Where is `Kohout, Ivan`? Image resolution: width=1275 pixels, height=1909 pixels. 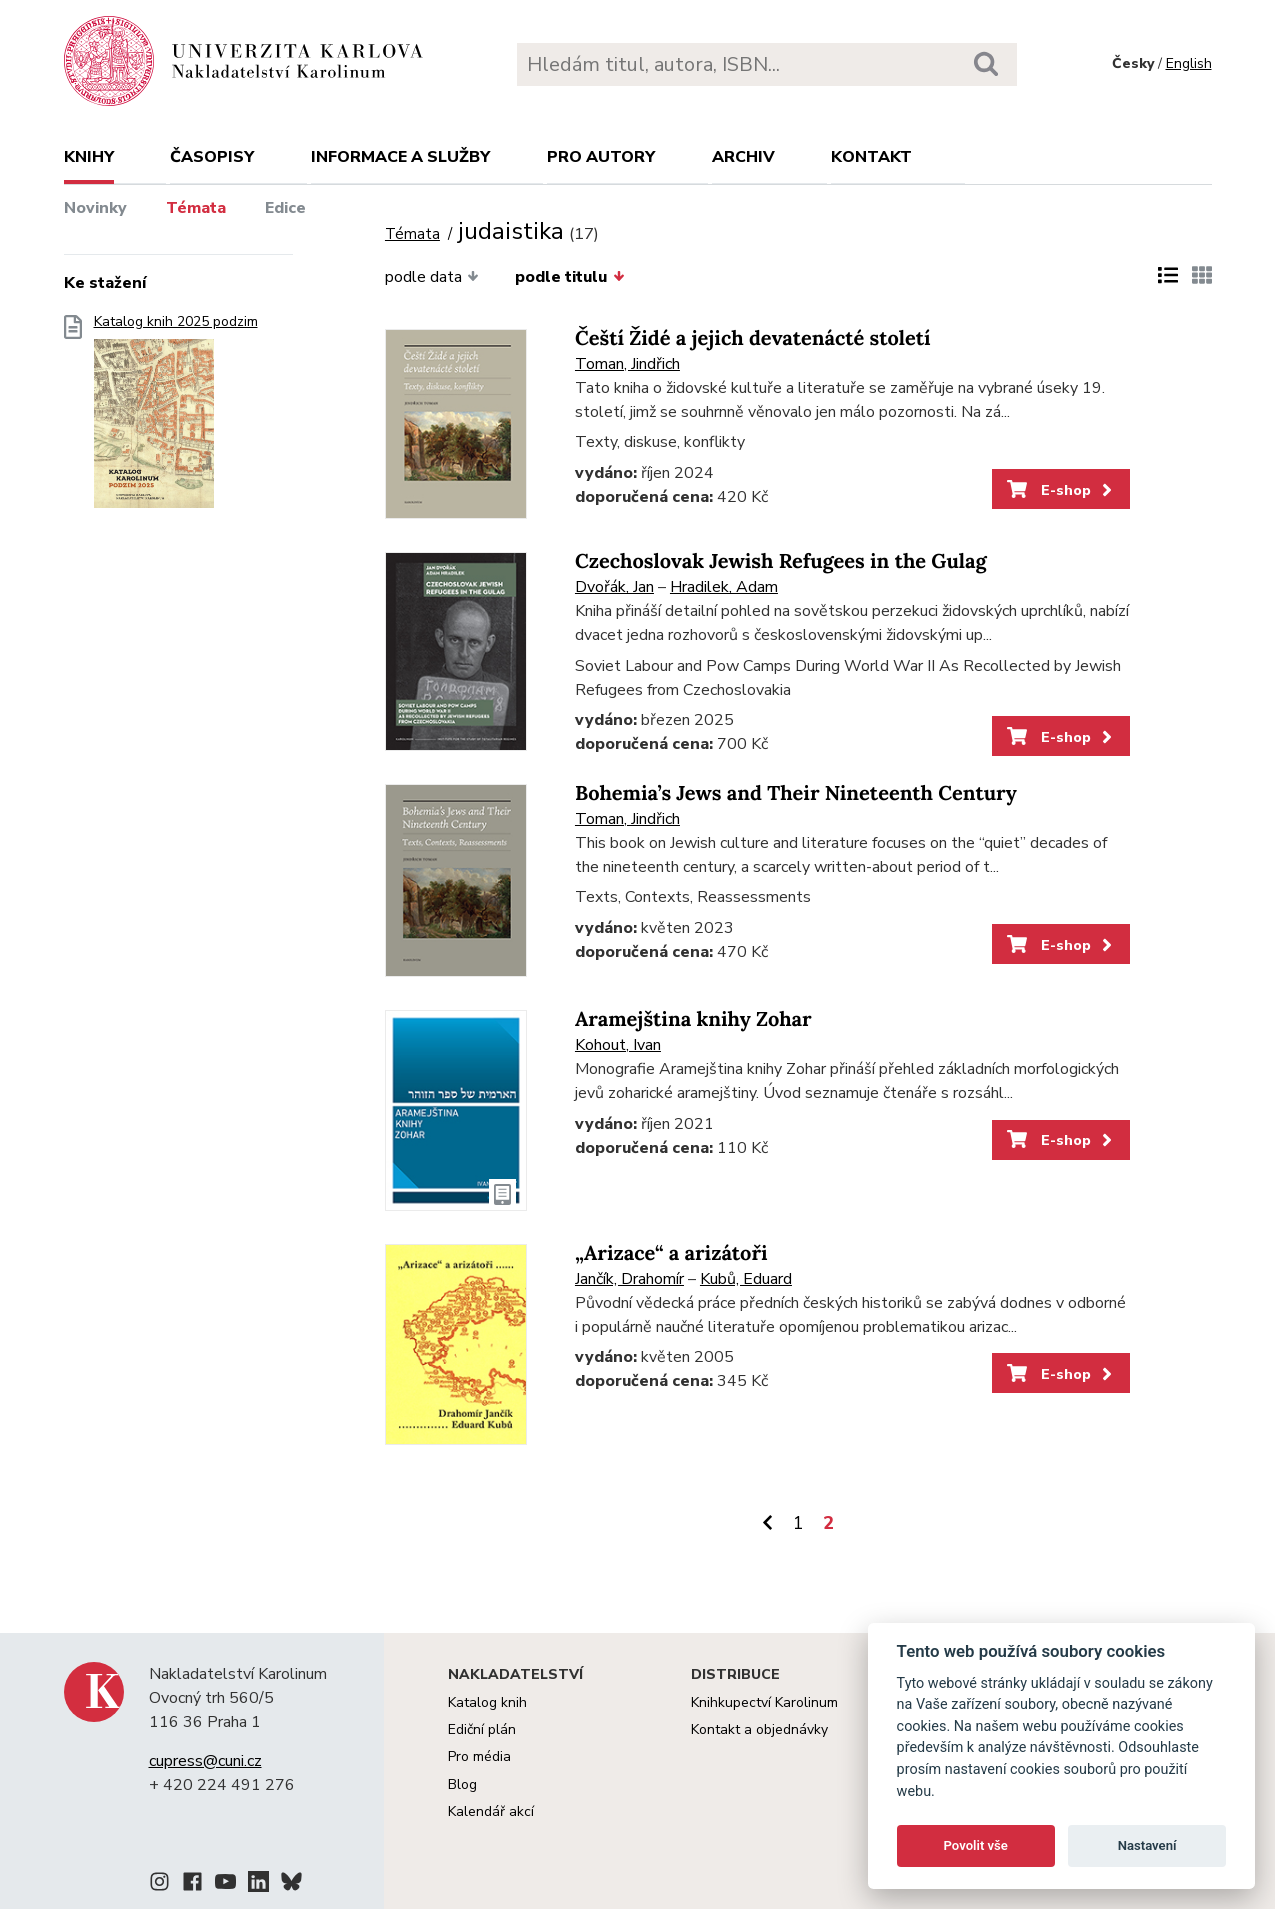
Kohout, Ivan is located at coordinates (618, 1045).